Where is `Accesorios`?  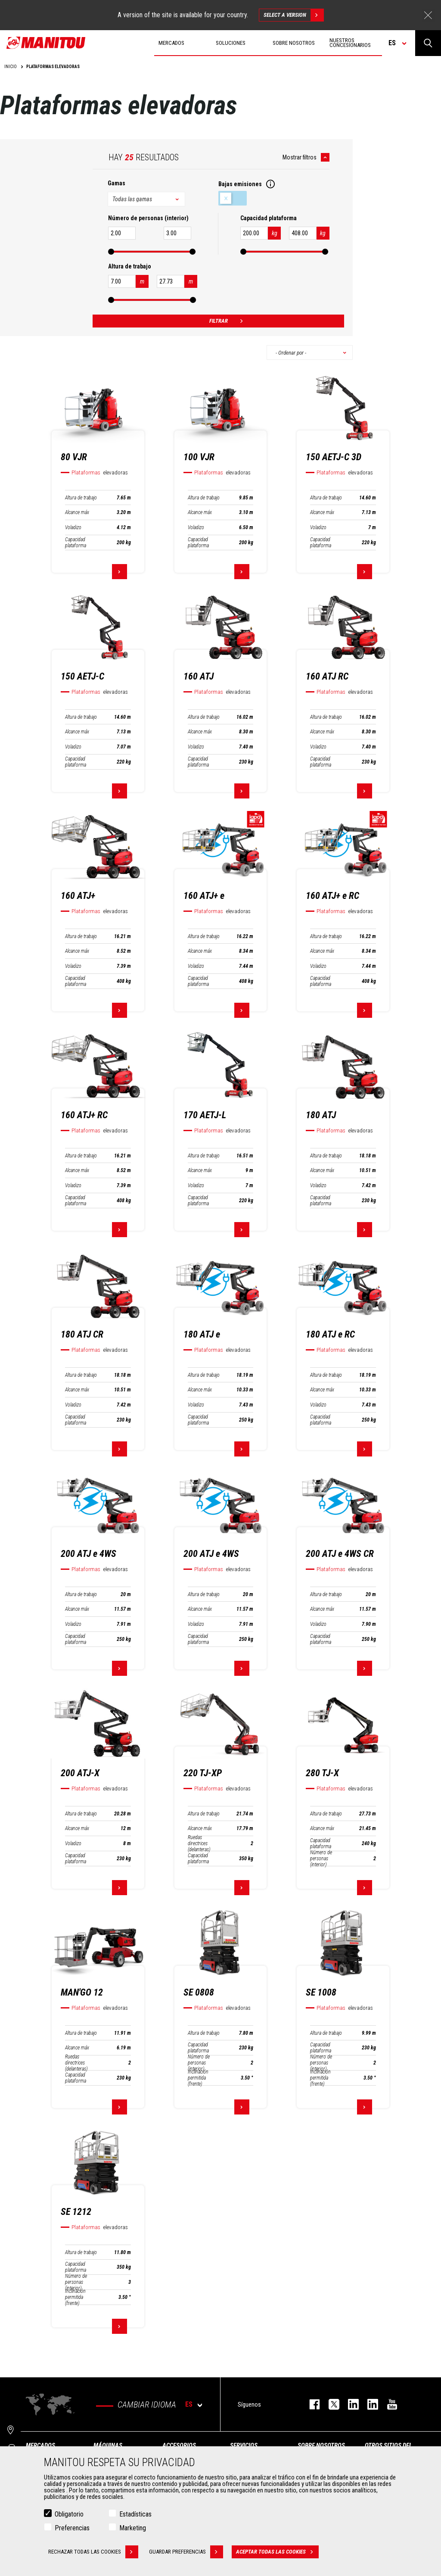 Accesorios is located at coordinates (179, 2445).